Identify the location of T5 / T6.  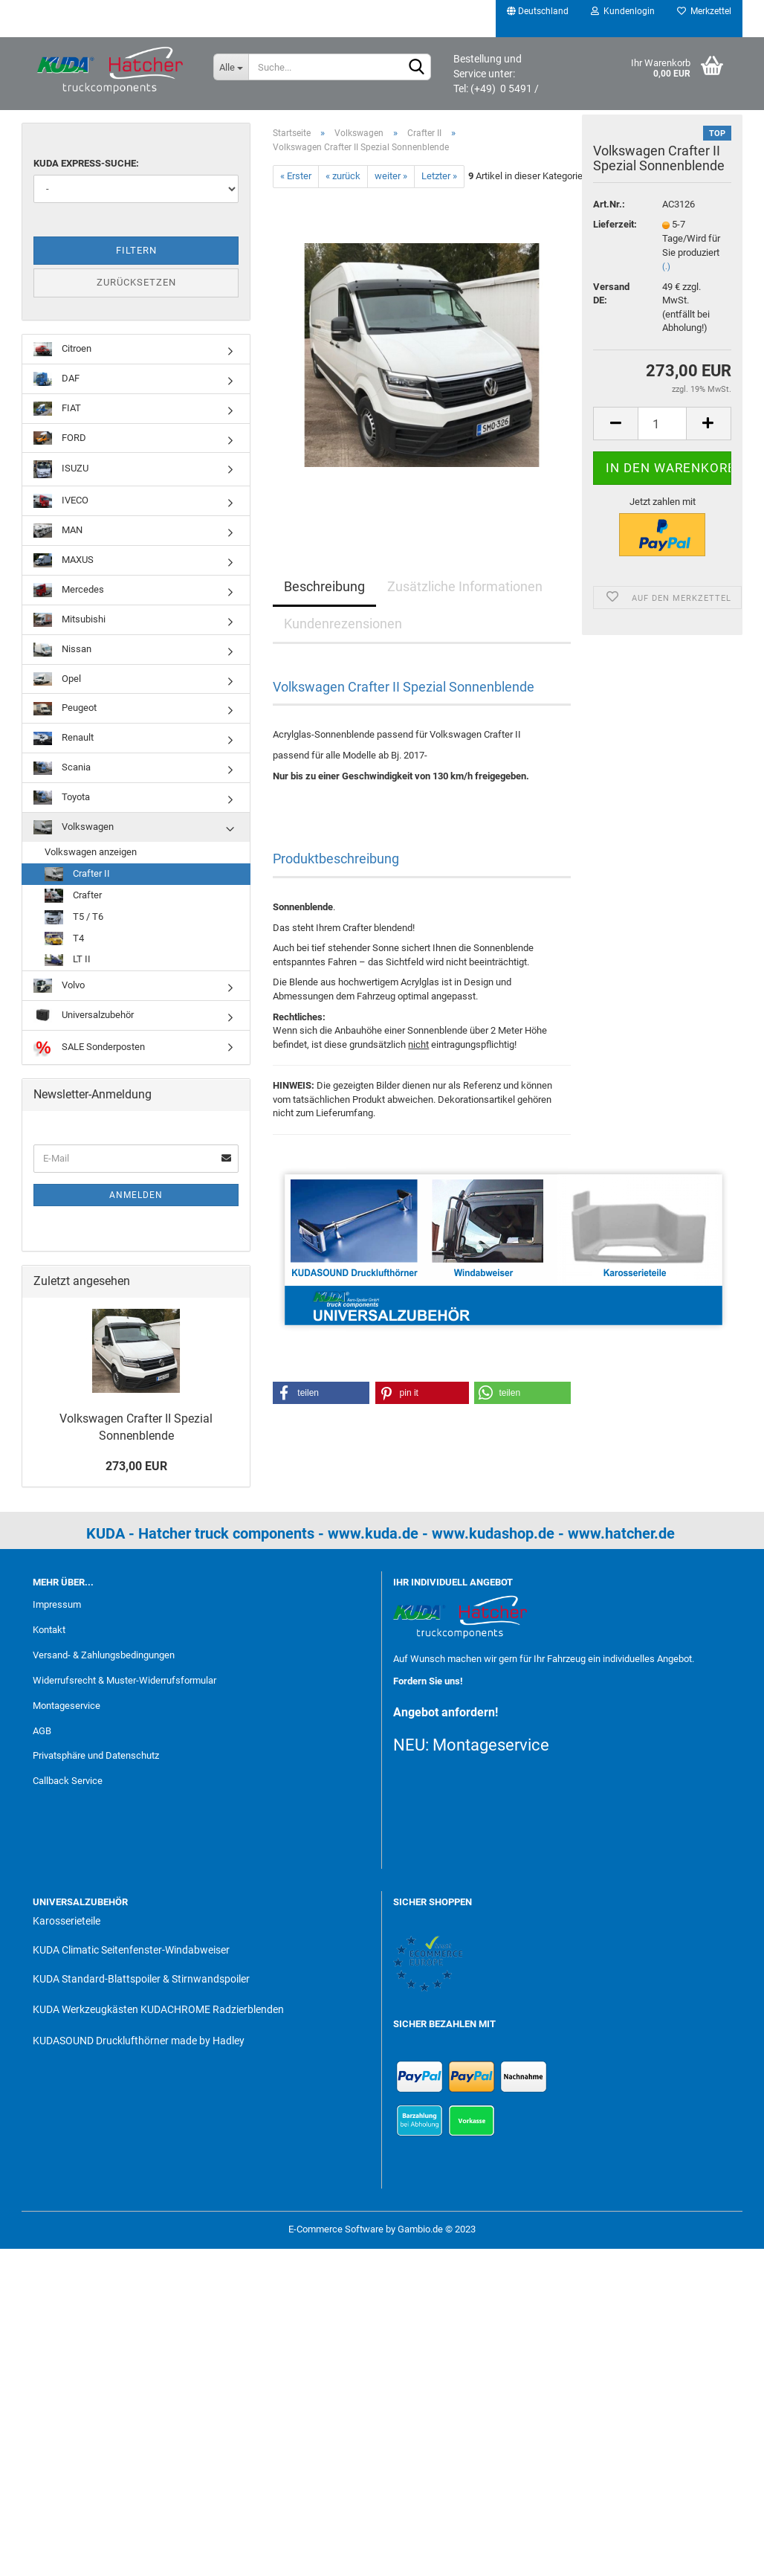
(74, 917).